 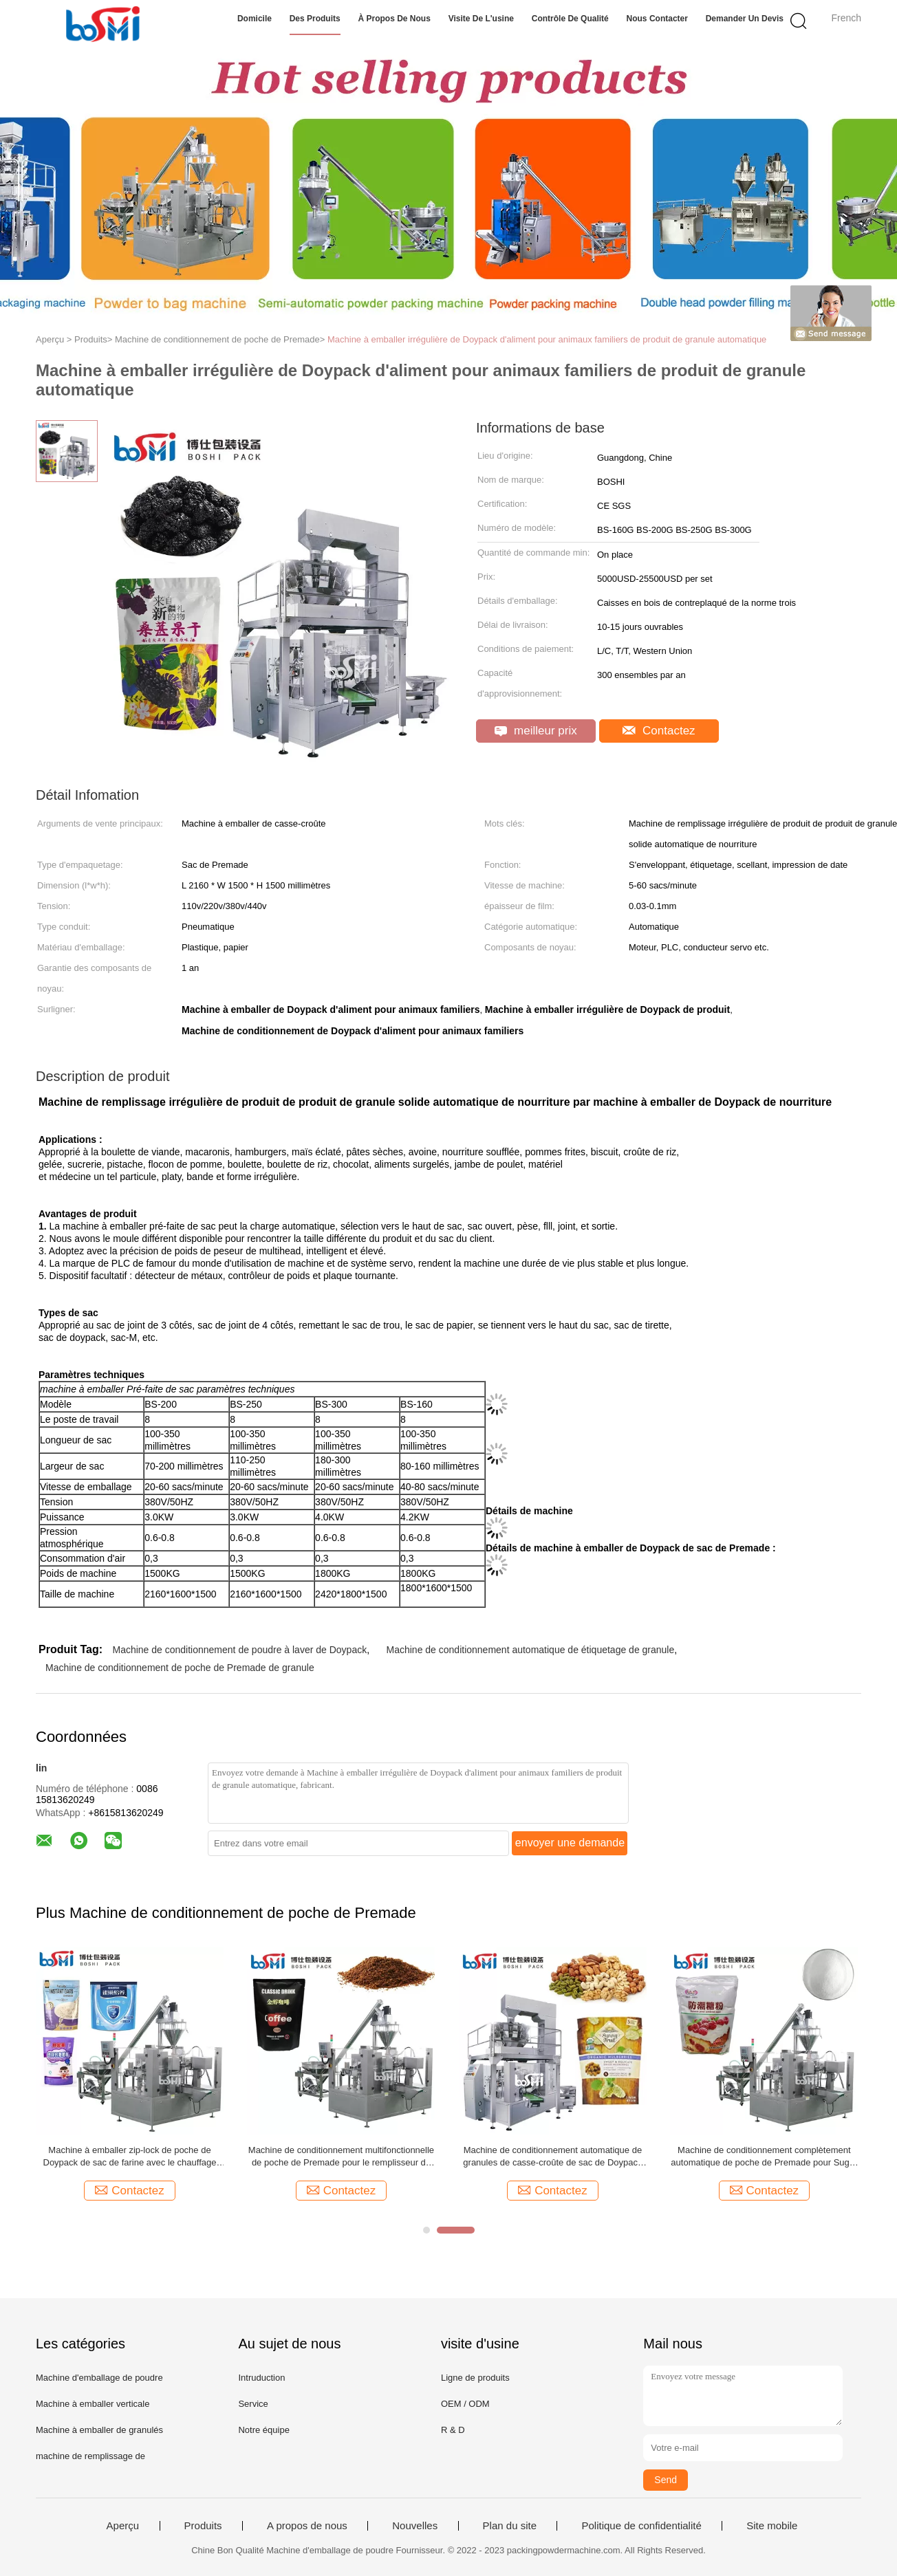 I want to click on Produits, so click(x=203, y=2526).